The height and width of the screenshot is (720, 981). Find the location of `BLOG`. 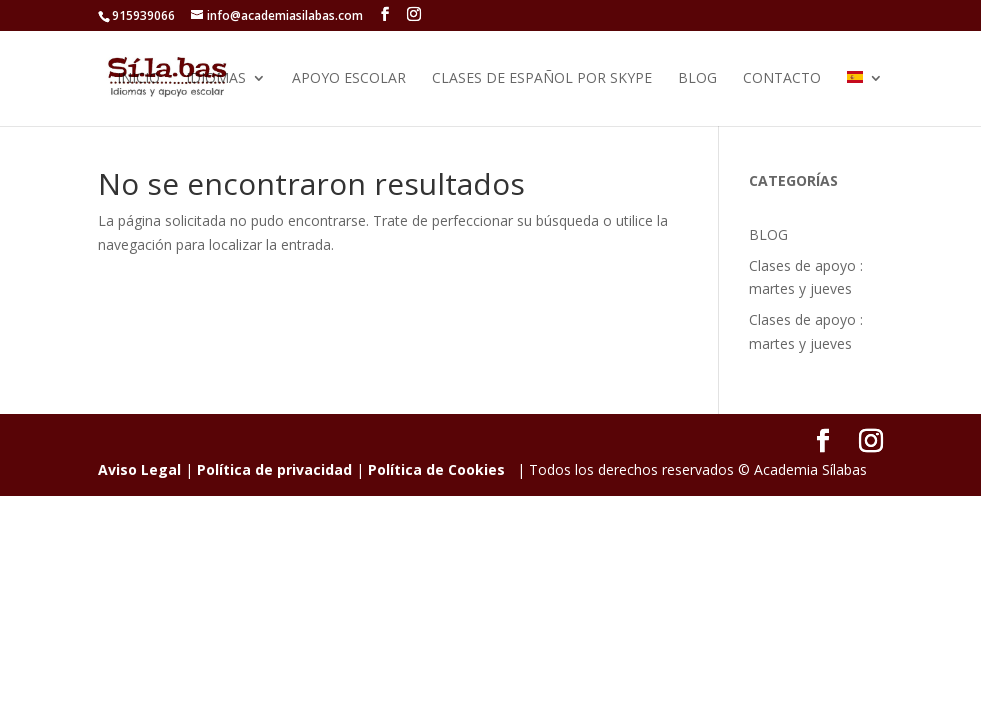

BLOG is located at coordinates (697, 79).